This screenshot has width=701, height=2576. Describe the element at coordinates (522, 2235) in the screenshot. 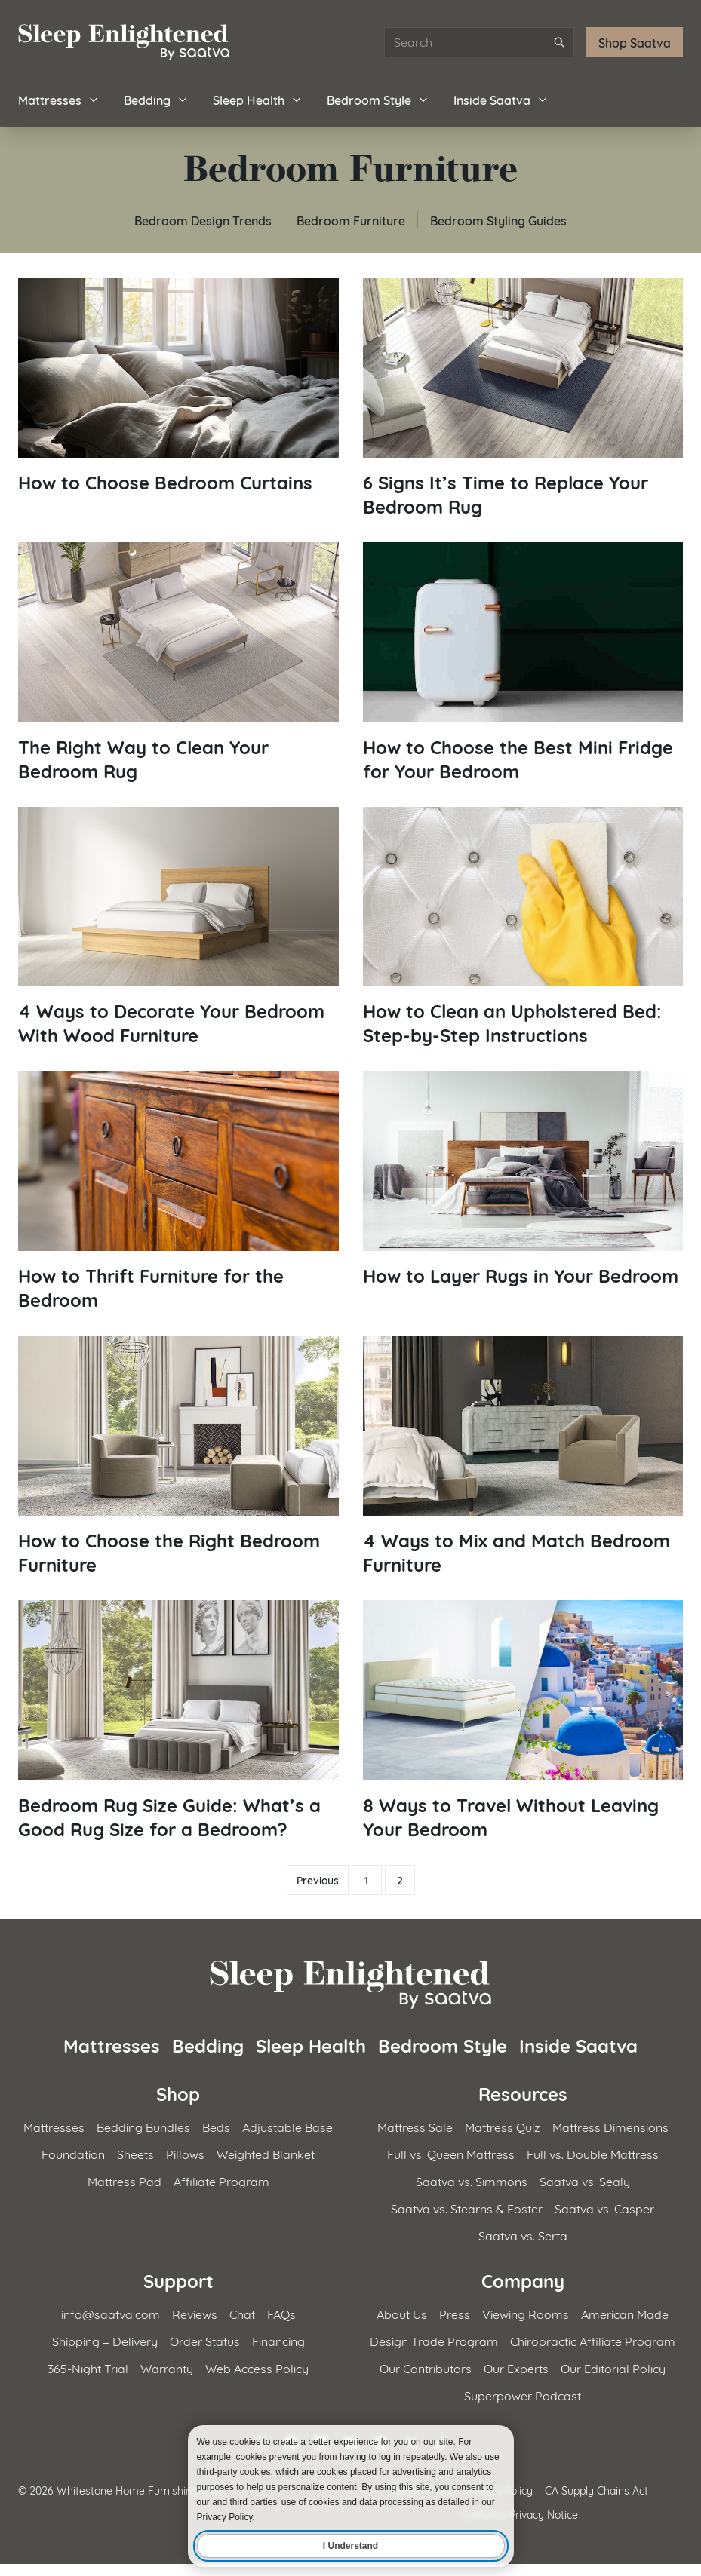

I see `Saatva vs. Serta` at that location.